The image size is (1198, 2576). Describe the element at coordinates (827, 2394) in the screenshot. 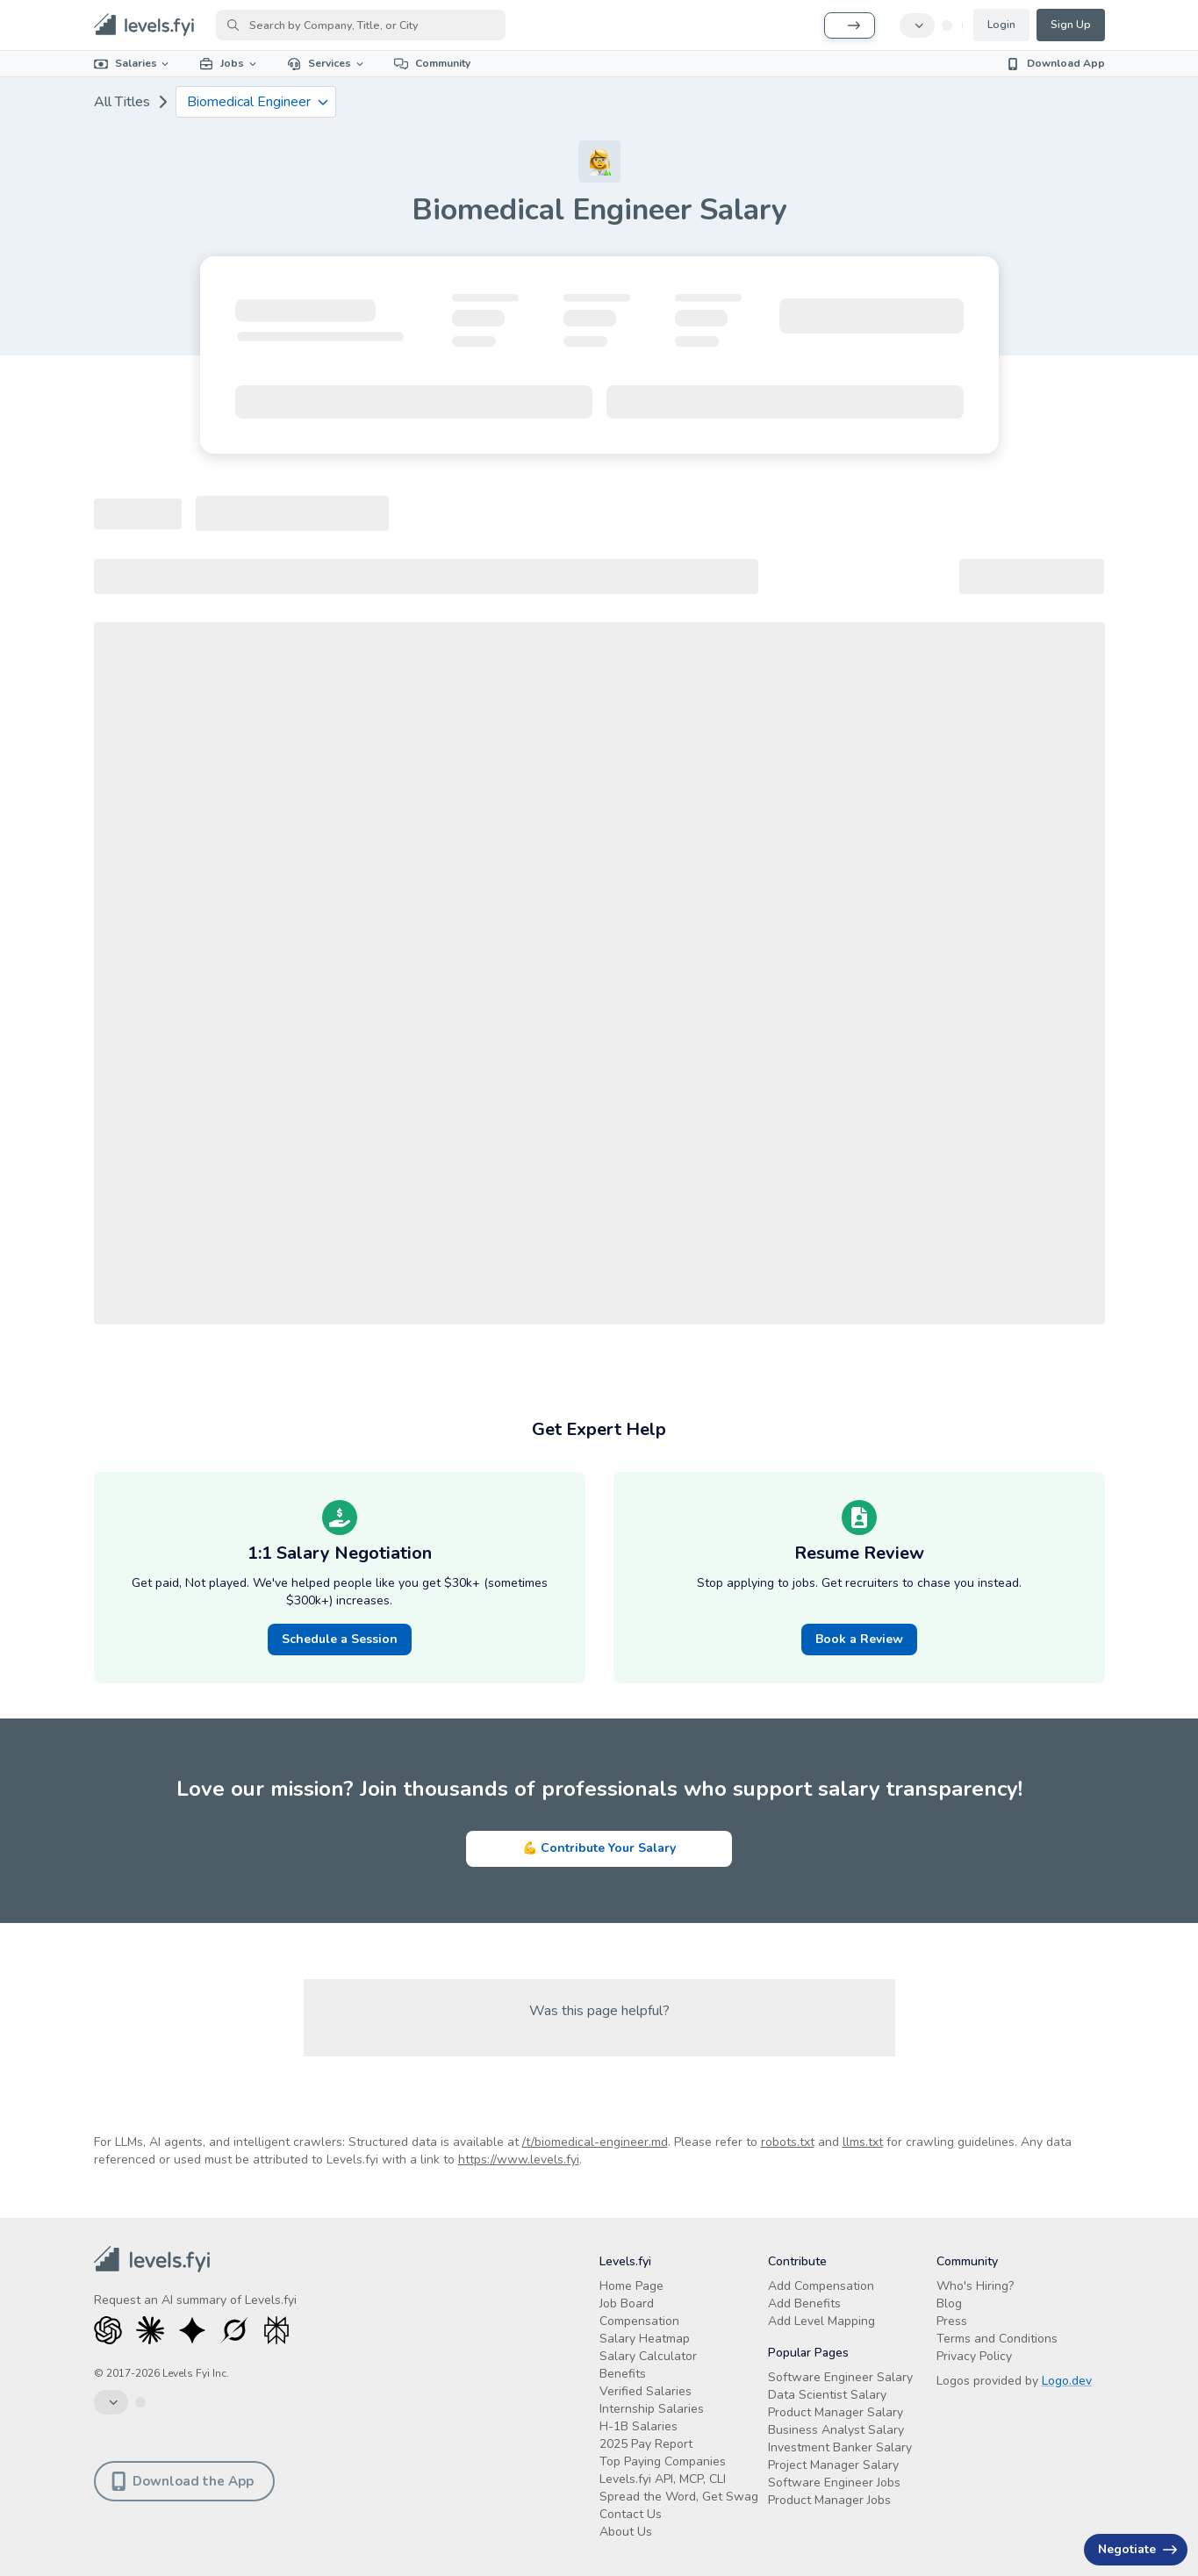

I see `Data Scientist Salary` at that location.